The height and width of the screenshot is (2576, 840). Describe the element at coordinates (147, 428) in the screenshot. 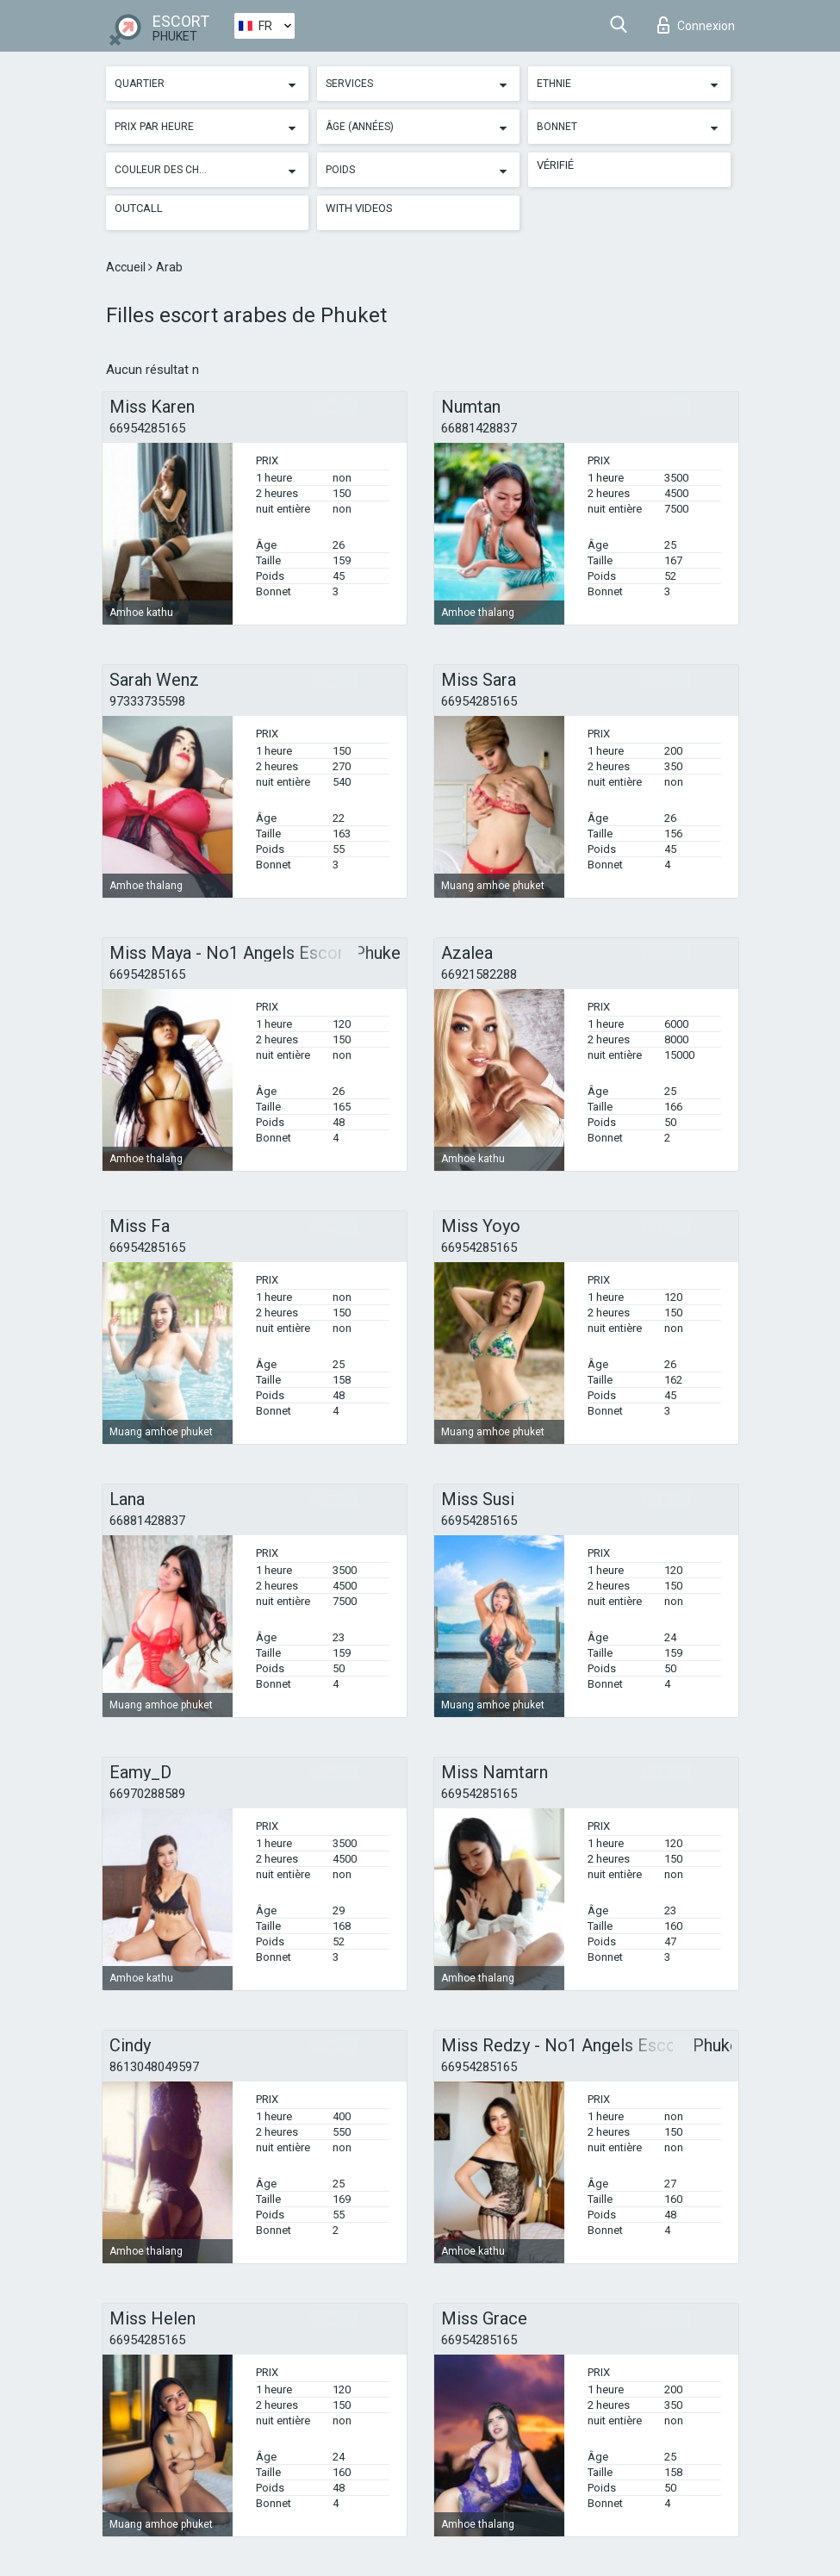

I see `66954285165` at that location.